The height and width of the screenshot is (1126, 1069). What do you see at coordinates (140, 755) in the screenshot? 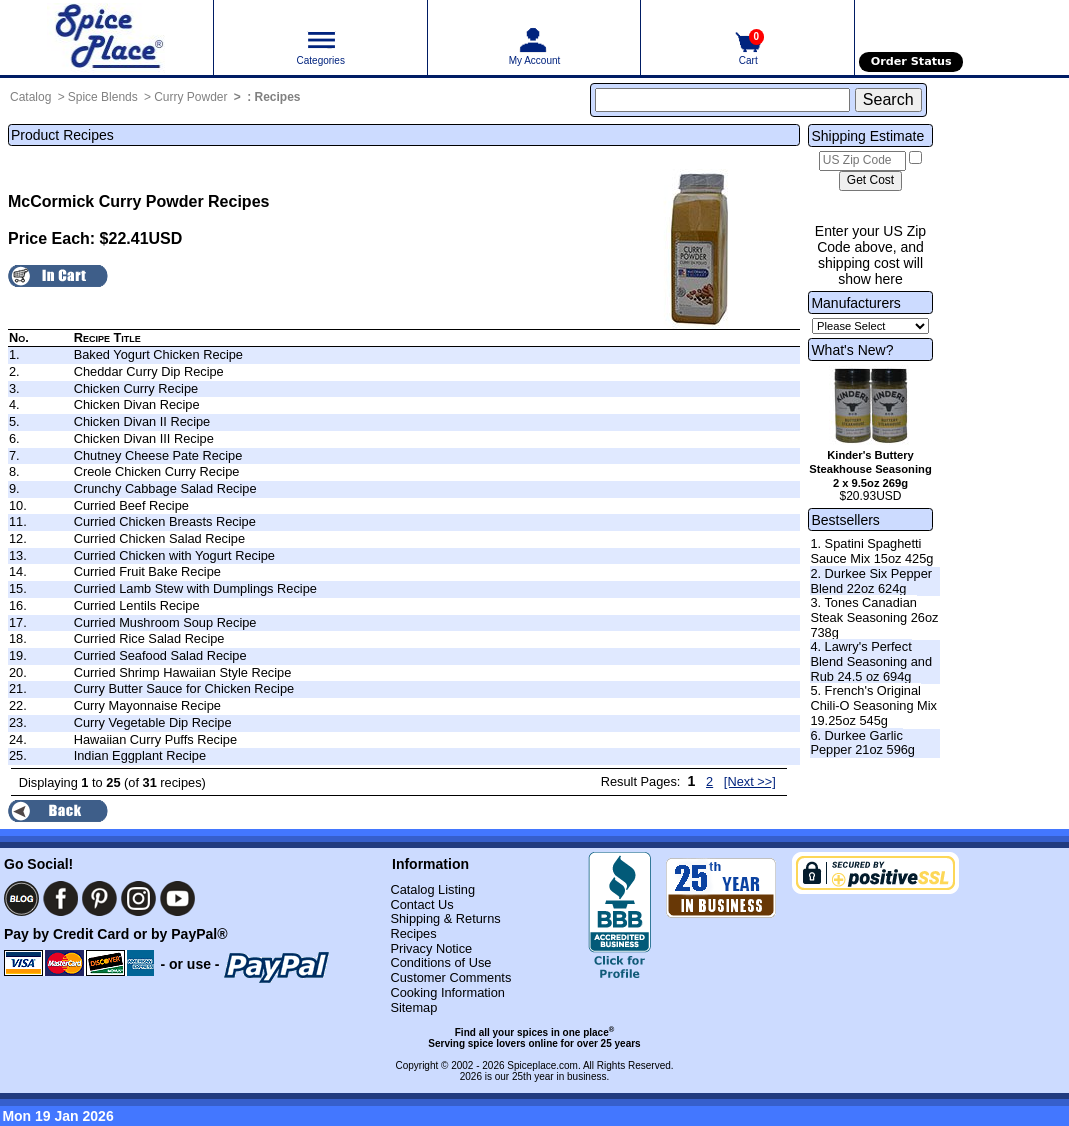
I see `Indian Eggplant Recipe` at bounding box center [140, 755].